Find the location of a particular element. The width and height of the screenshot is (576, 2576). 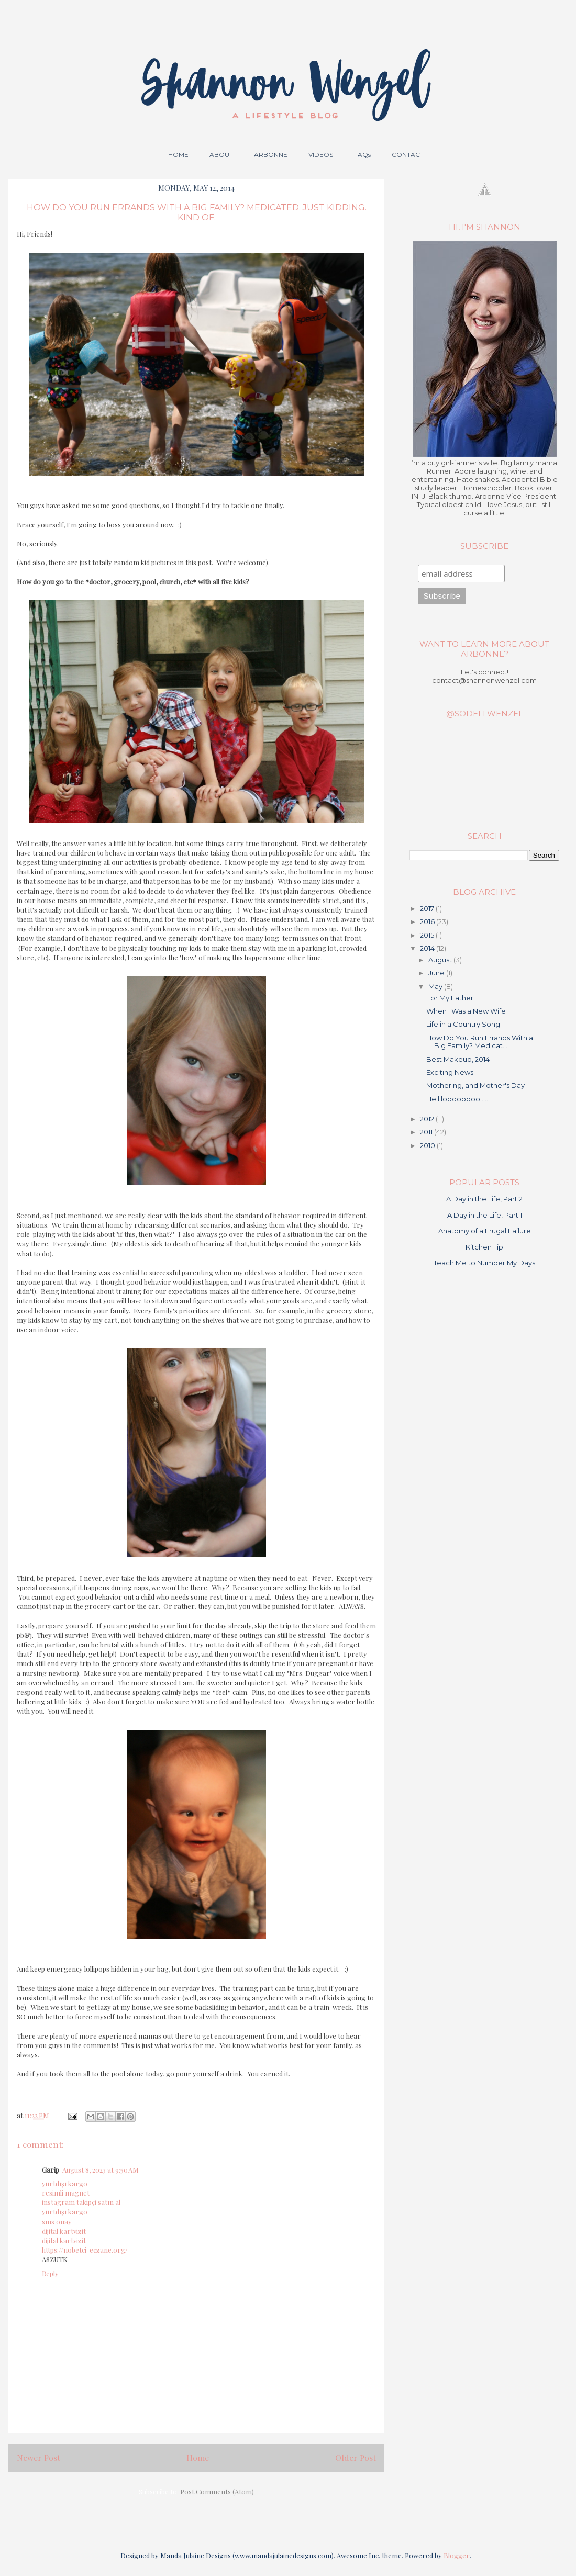

2016 is located at coordinates (428, 921).